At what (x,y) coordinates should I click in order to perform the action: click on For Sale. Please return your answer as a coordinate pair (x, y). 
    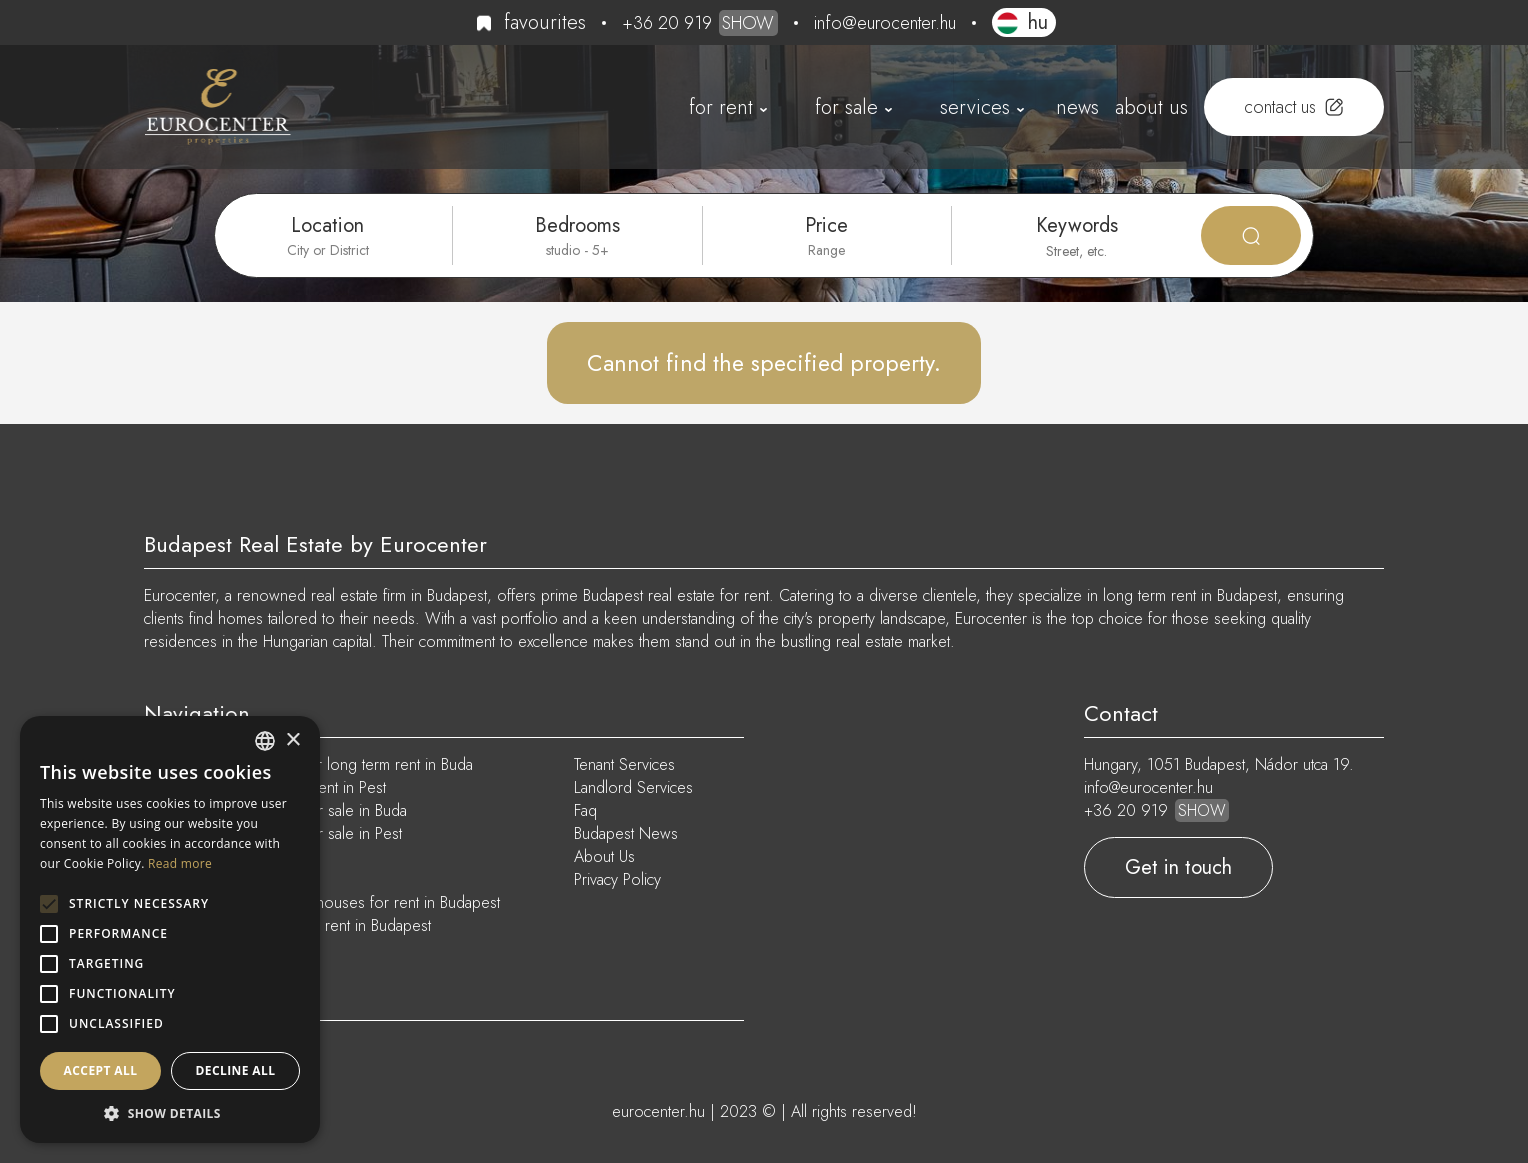
    Looking at the image, I should click on (846, 107).